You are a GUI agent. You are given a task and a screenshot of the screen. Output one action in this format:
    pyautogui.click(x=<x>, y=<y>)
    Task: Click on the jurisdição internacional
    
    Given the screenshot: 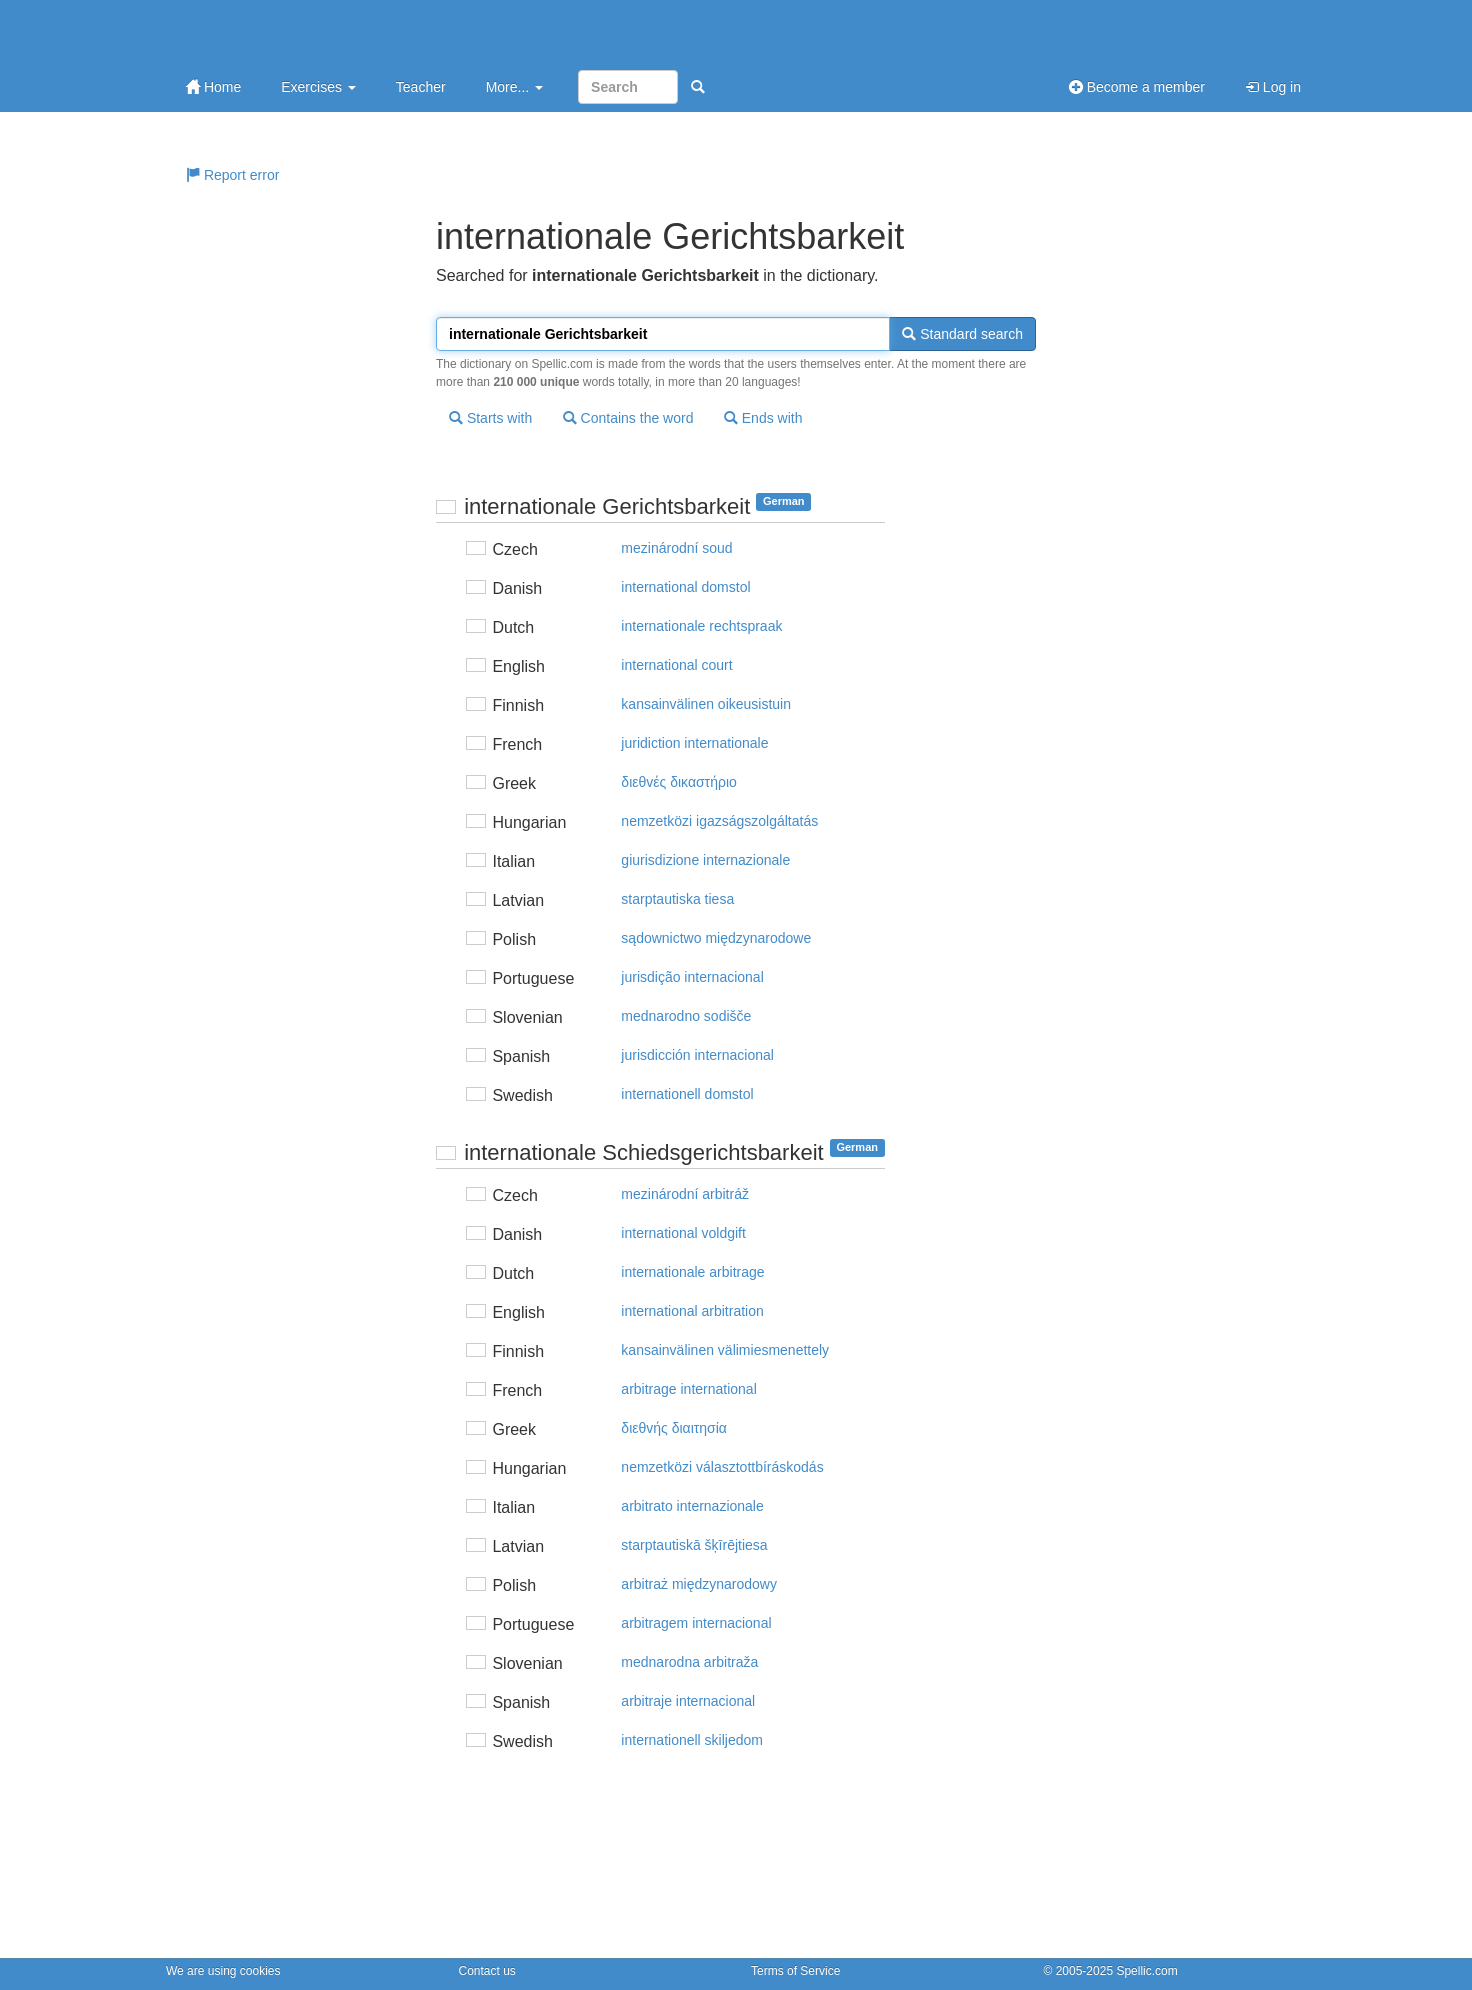 What is the action you would take?
    pyautogui.click(x=692, y=977)
    